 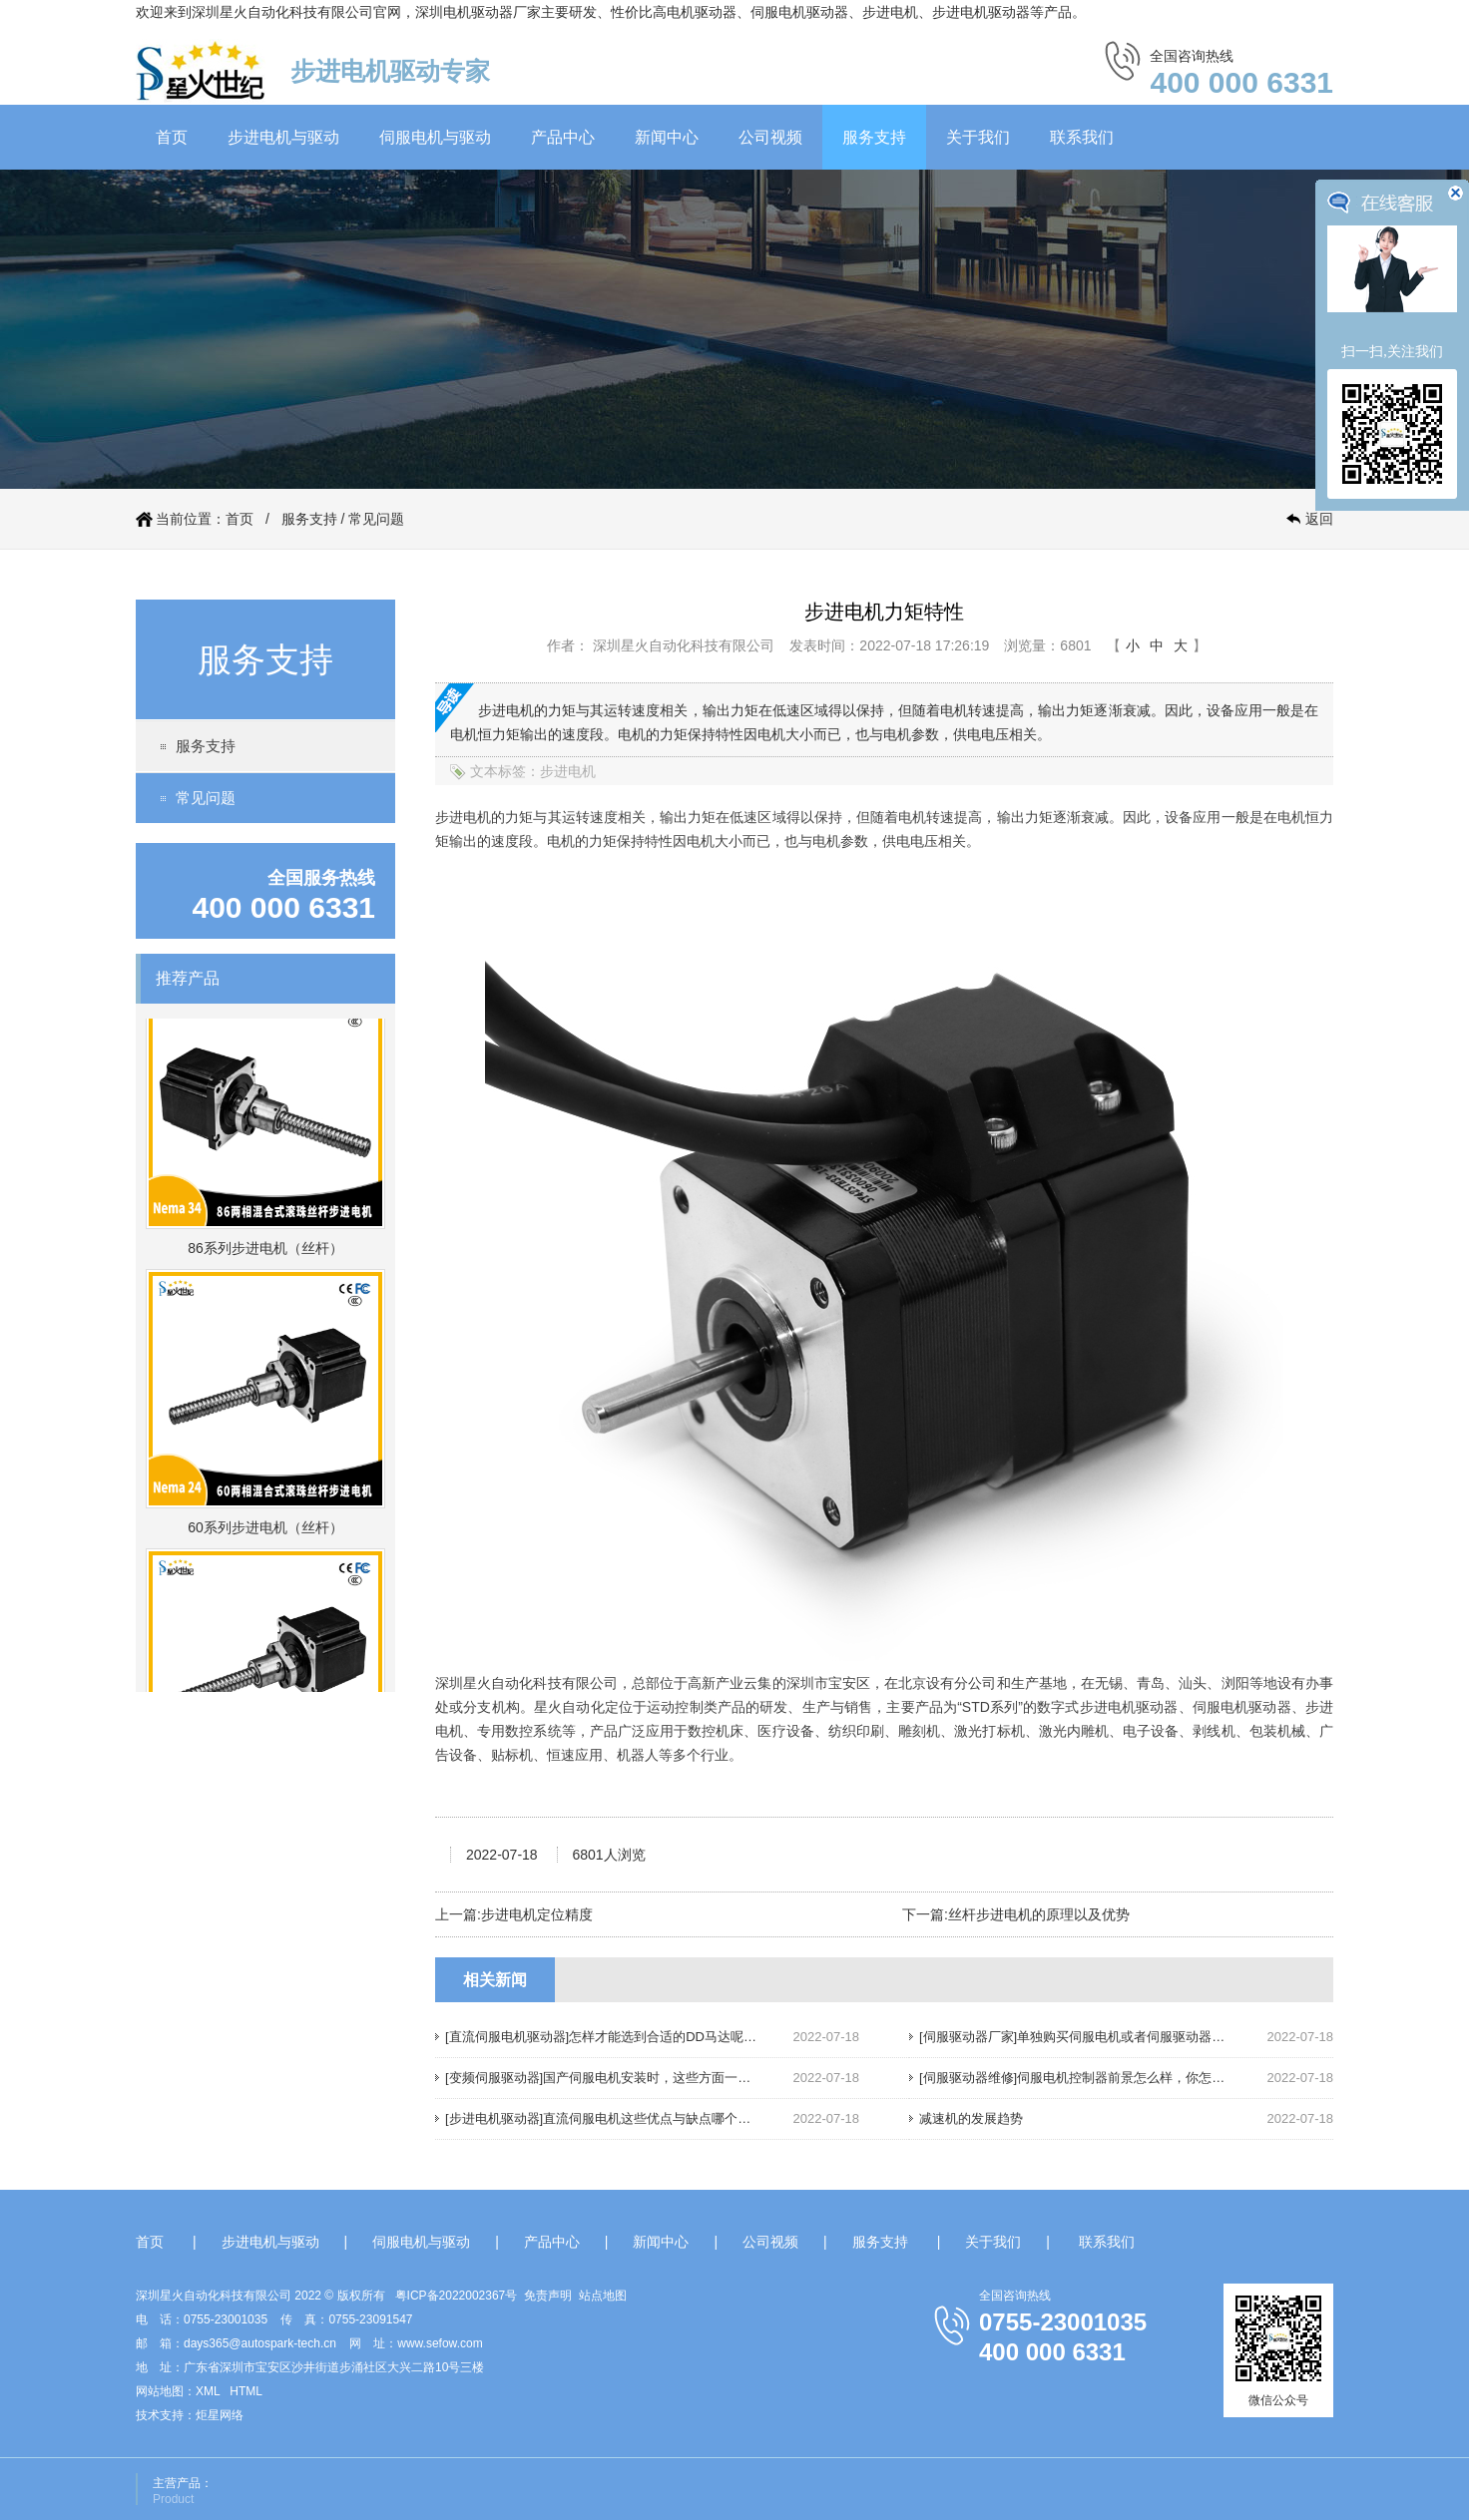 I want to click on [伺服驱动器厂家]单独购买伺服电机或者伺服驱动器，划算吗？, so click(x=1097, y=2036).